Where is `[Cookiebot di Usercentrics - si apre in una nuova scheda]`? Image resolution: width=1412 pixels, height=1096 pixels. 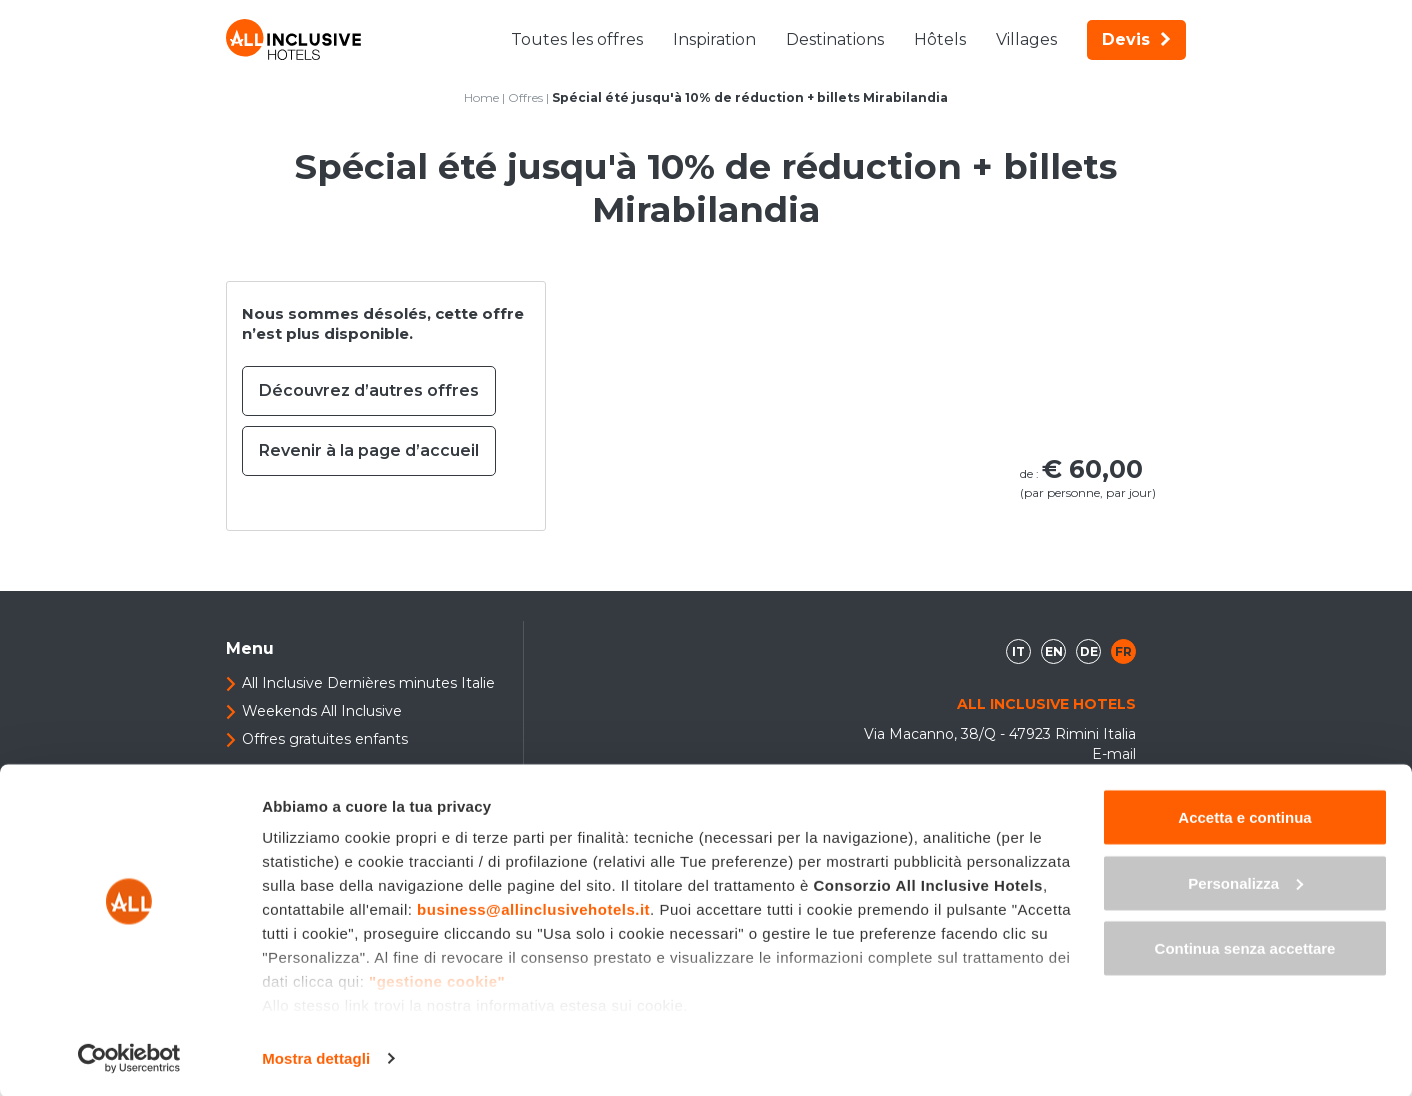
[Cookiebot di Usercentrics - si apre in una nuova scheda] is located at coordinates (129, 1057).